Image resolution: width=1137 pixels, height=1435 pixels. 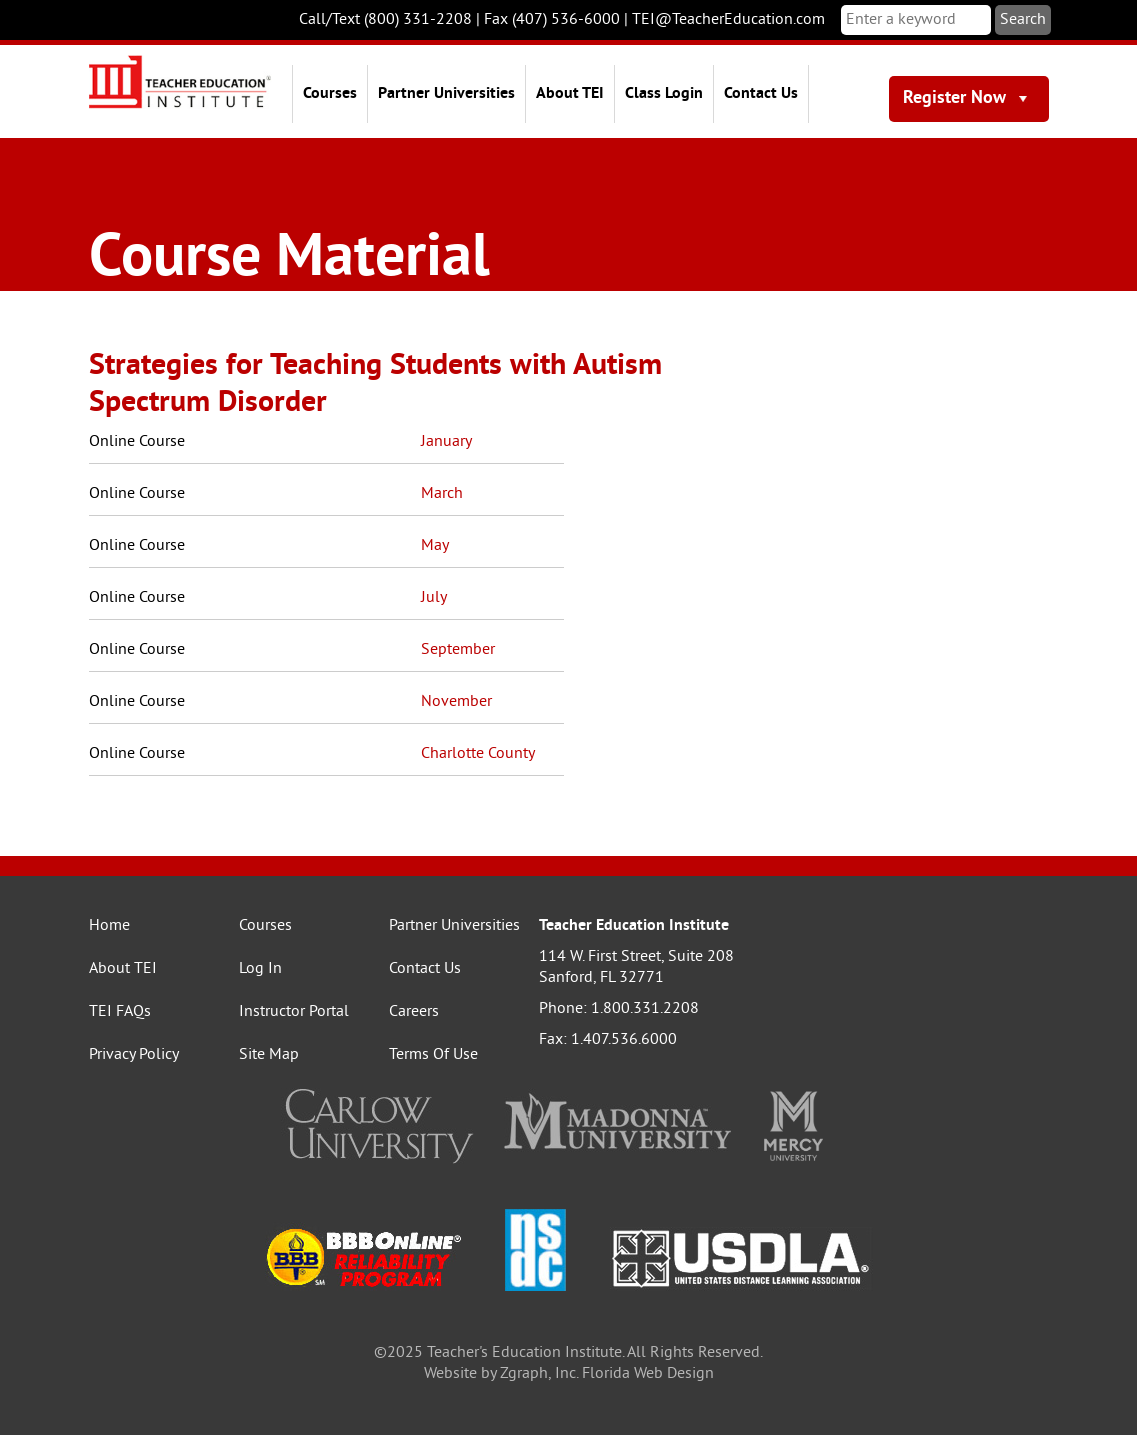 What do you see at coordinates (414, 1012) in the screenshot?
I see `Careers` at bounding box center [414, 1012].